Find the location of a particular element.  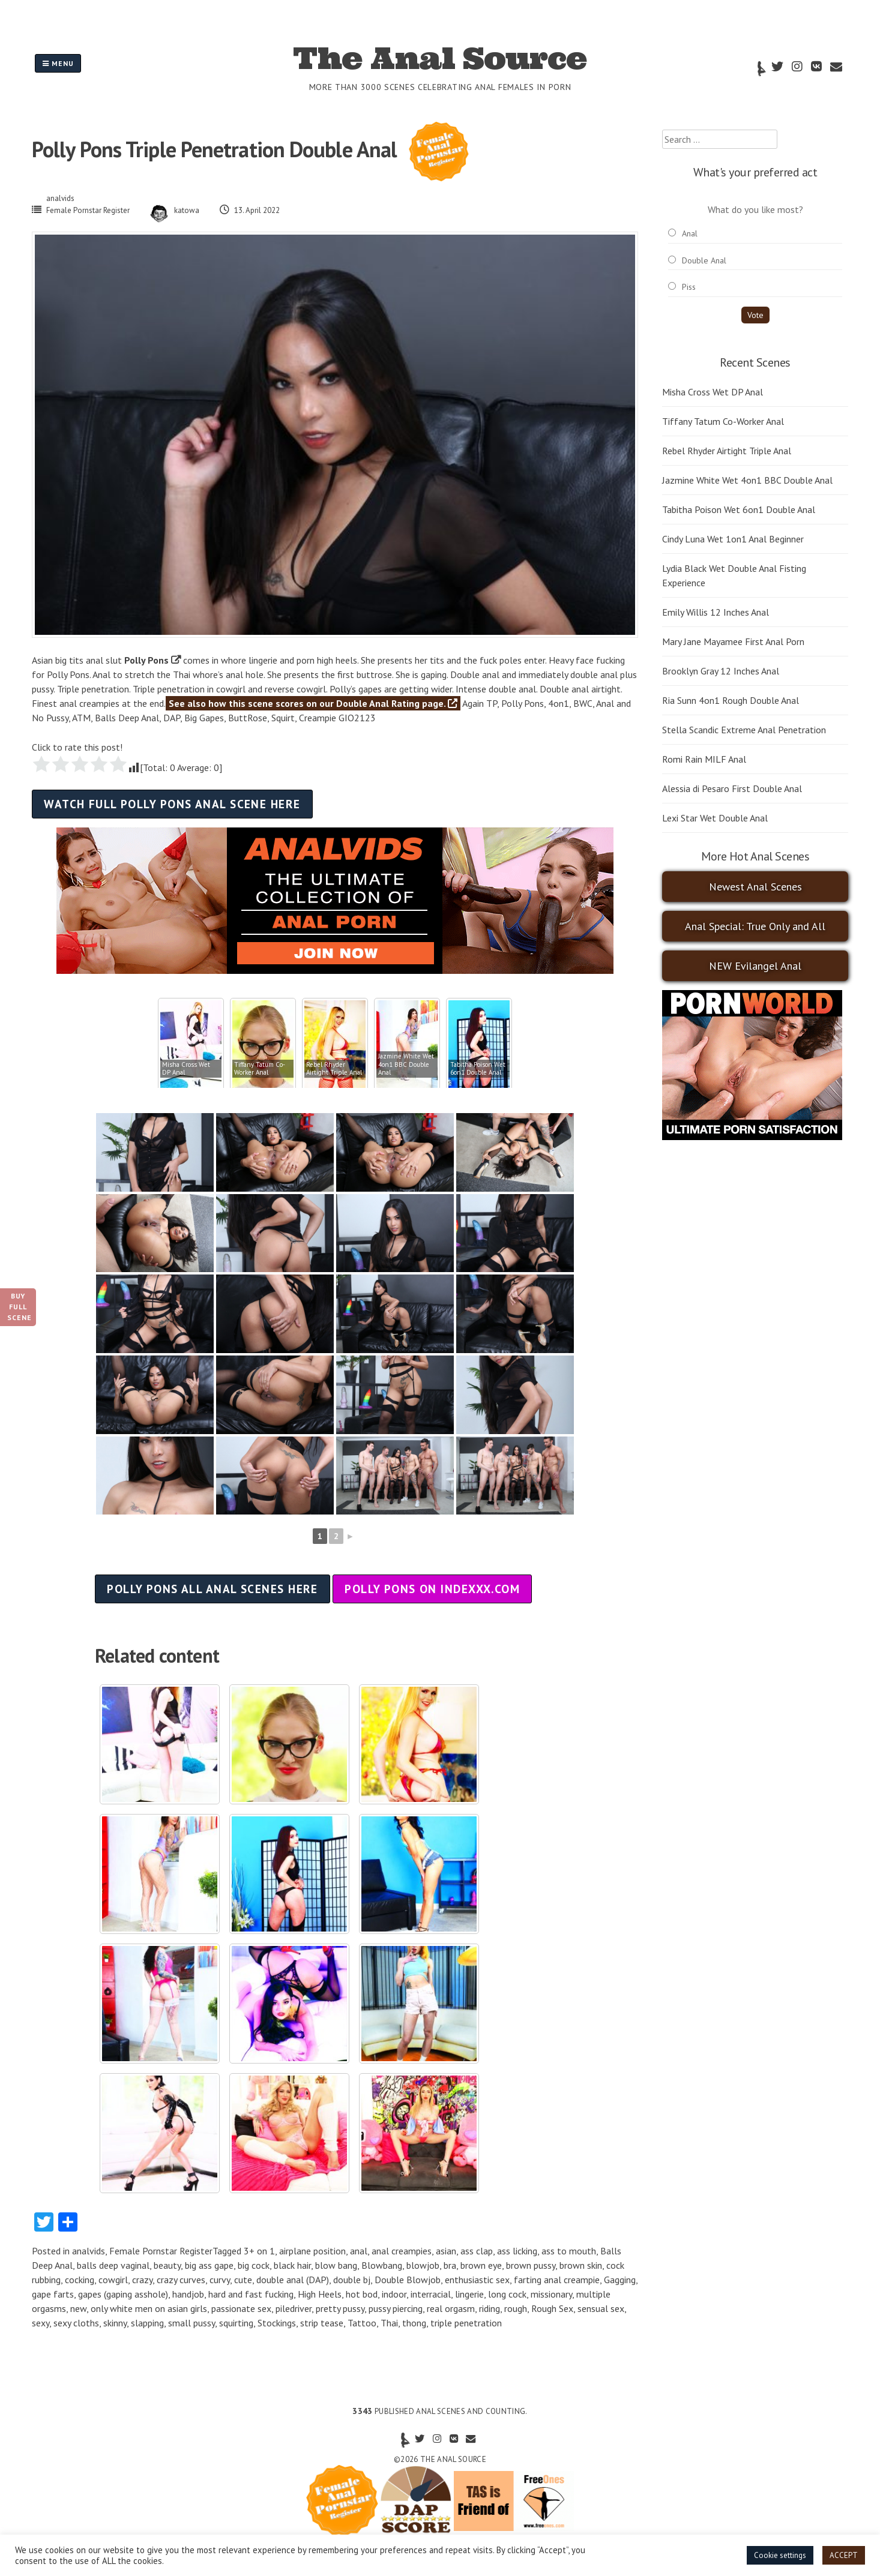

Watch full Polly Pons anal scene here is located at coordinates (172, 803).